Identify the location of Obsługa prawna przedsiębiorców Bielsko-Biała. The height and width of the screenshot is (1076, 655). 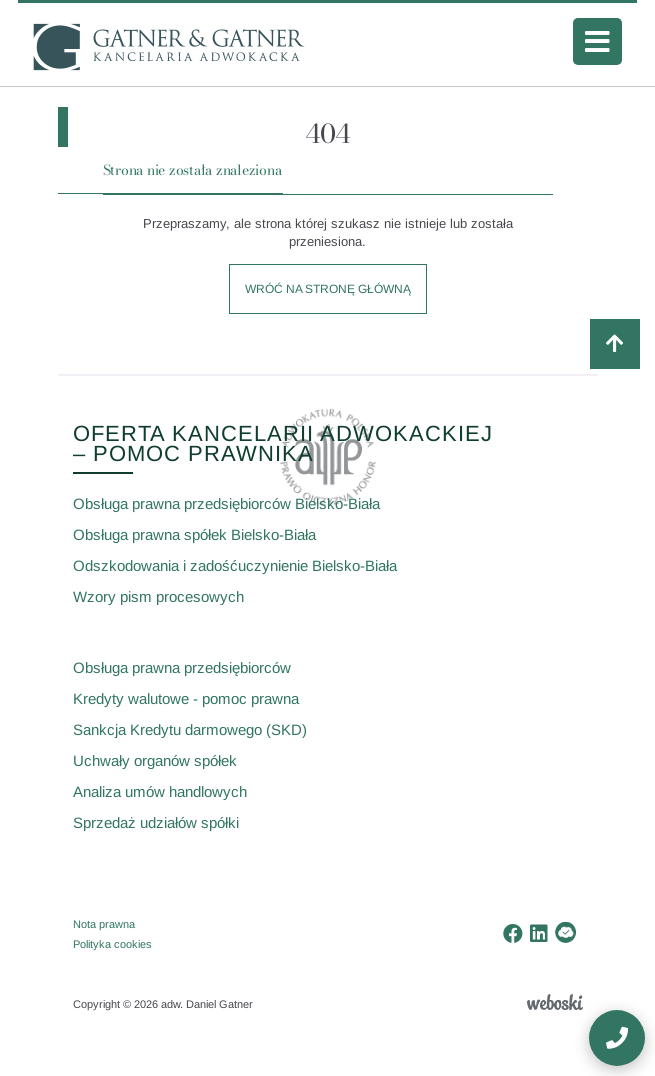
(226, 503).